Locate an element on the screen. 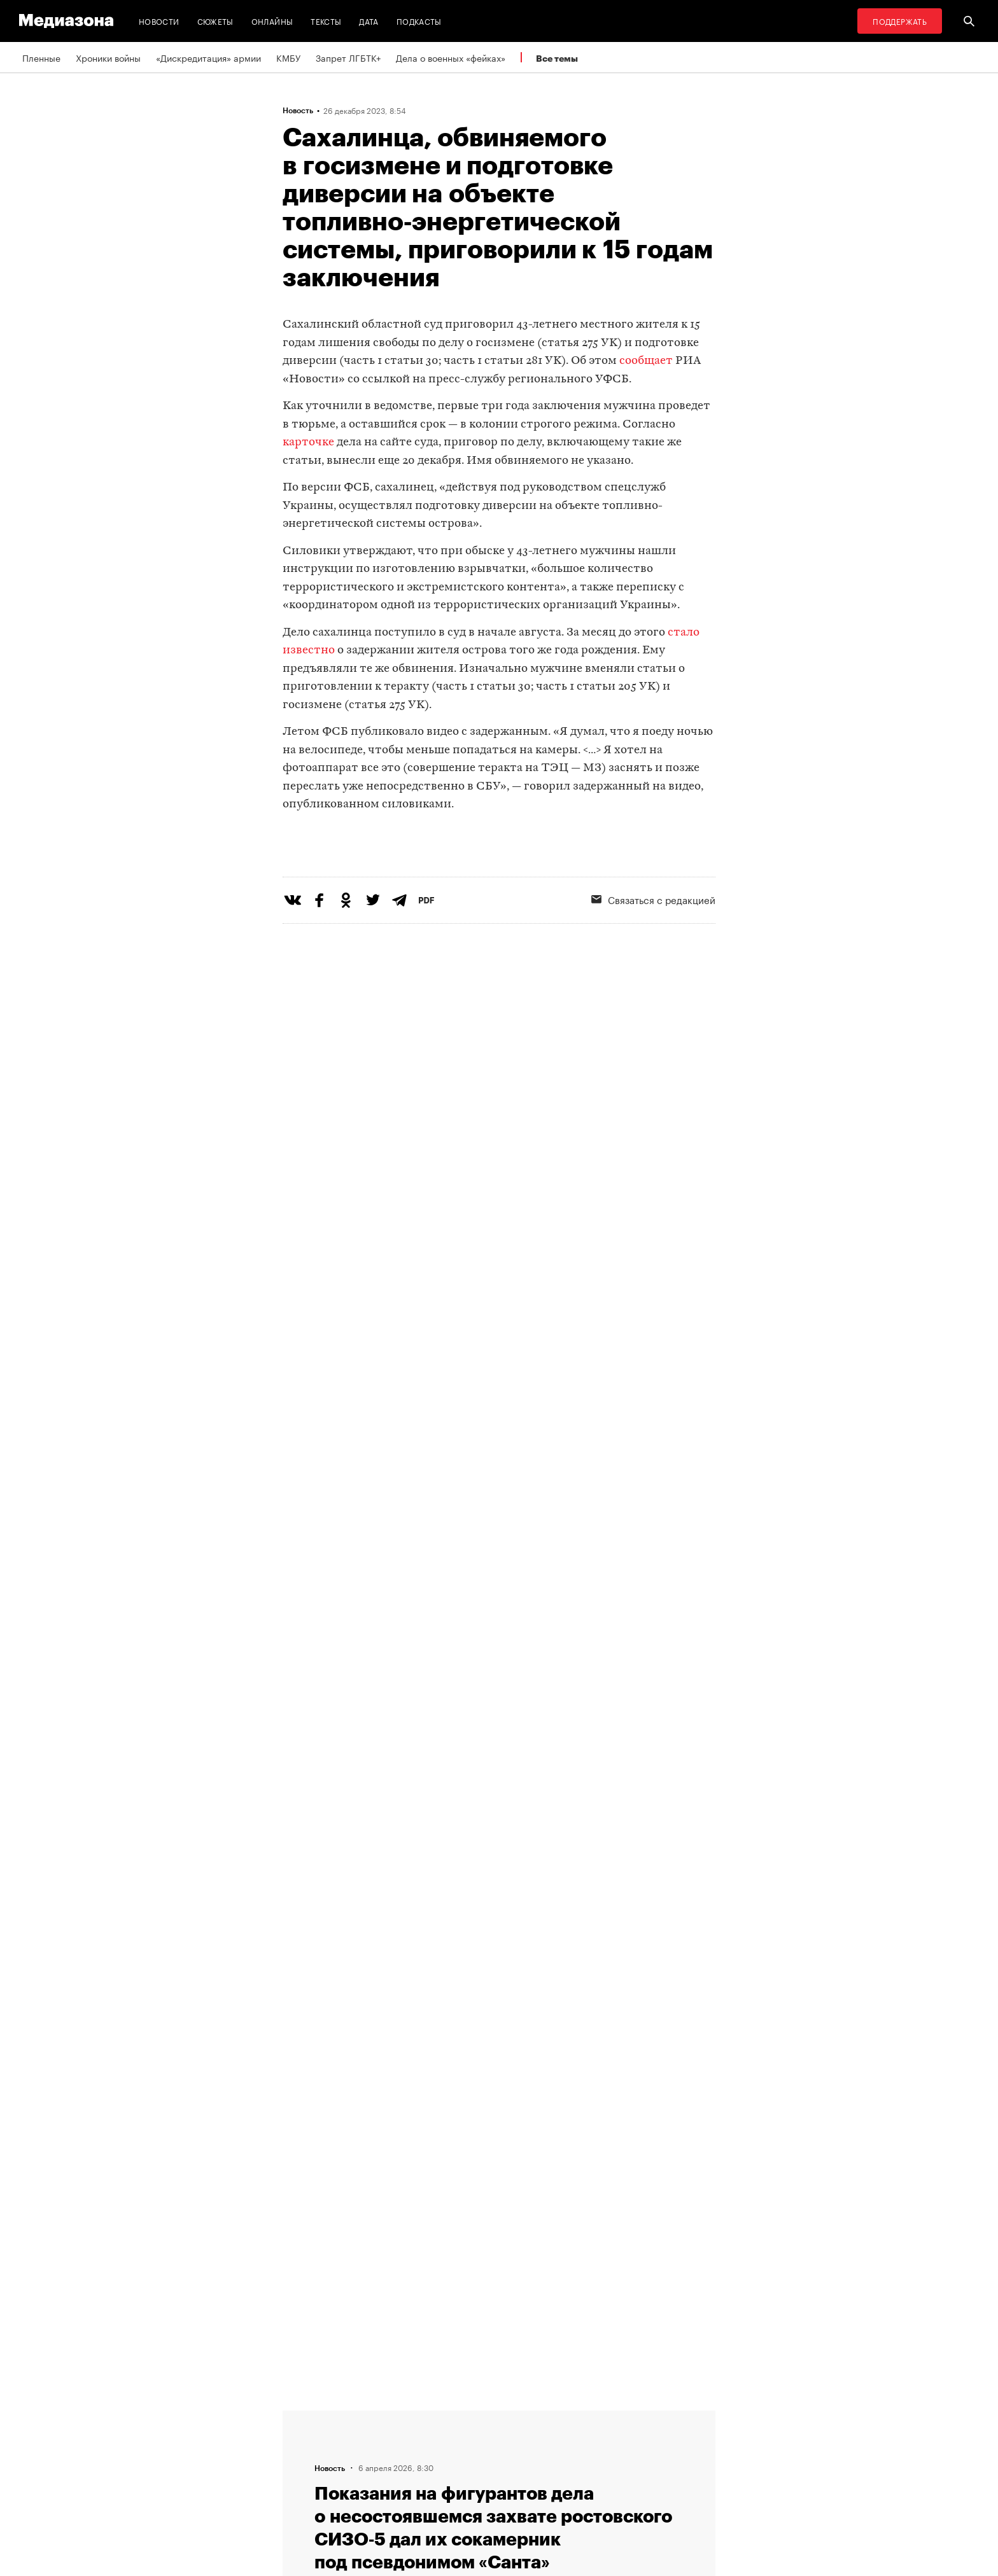 This screenshot has width=998, height=2576. Дата is located at coordinates (368, 21).